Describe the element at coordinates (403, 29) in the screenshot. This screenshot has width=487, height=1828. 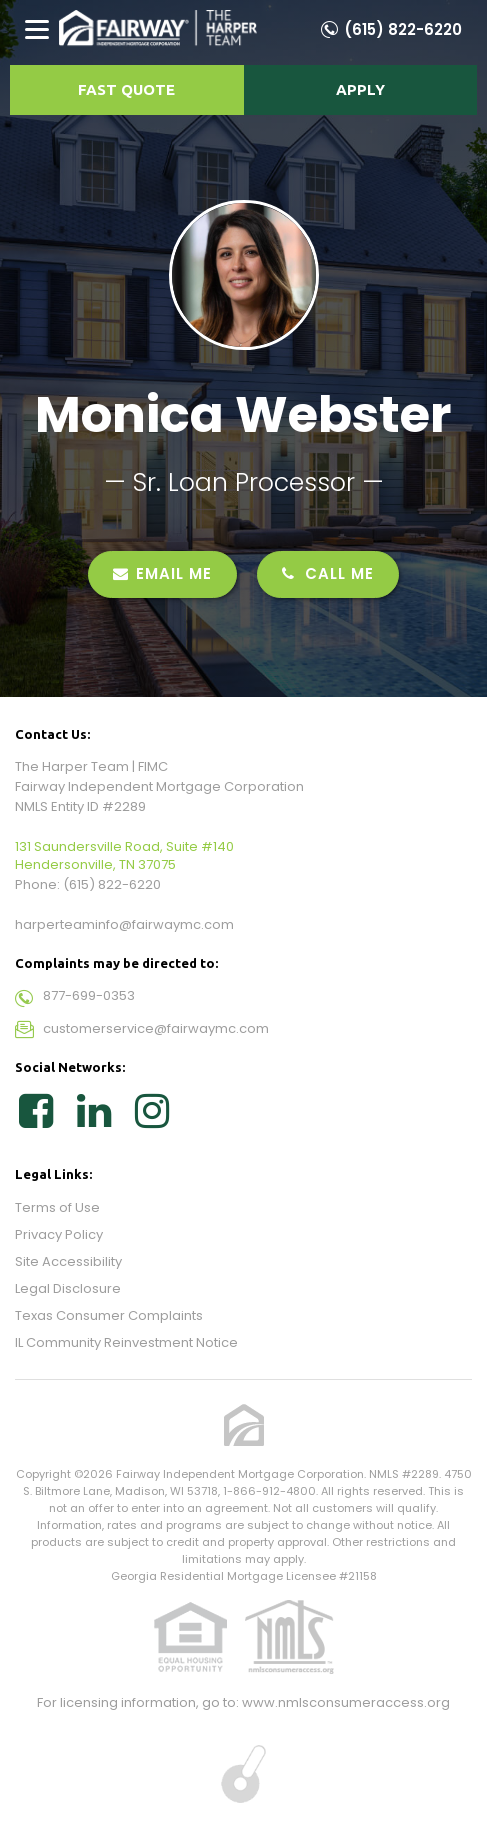
I see `(615) 822-6220` at that location.